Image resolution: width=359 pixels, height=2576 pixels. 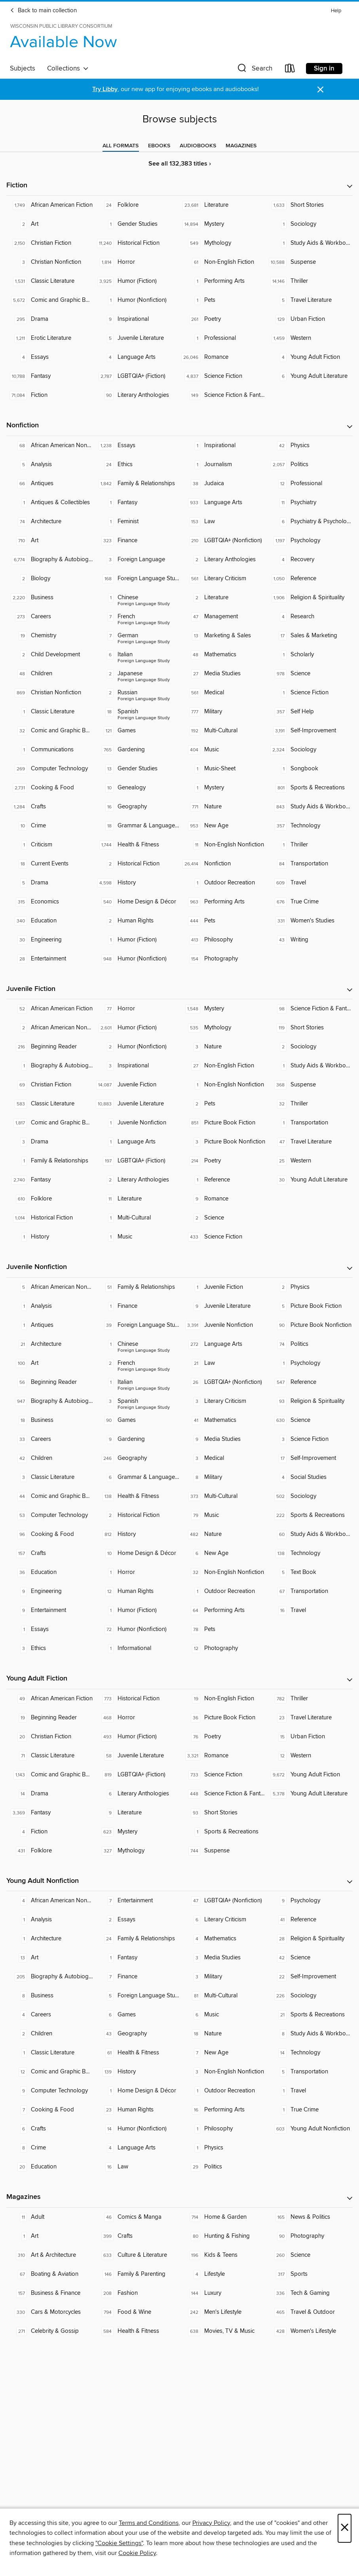 I want to click on [Science. 260 titles in collection.], so click(x=309, y=2255).